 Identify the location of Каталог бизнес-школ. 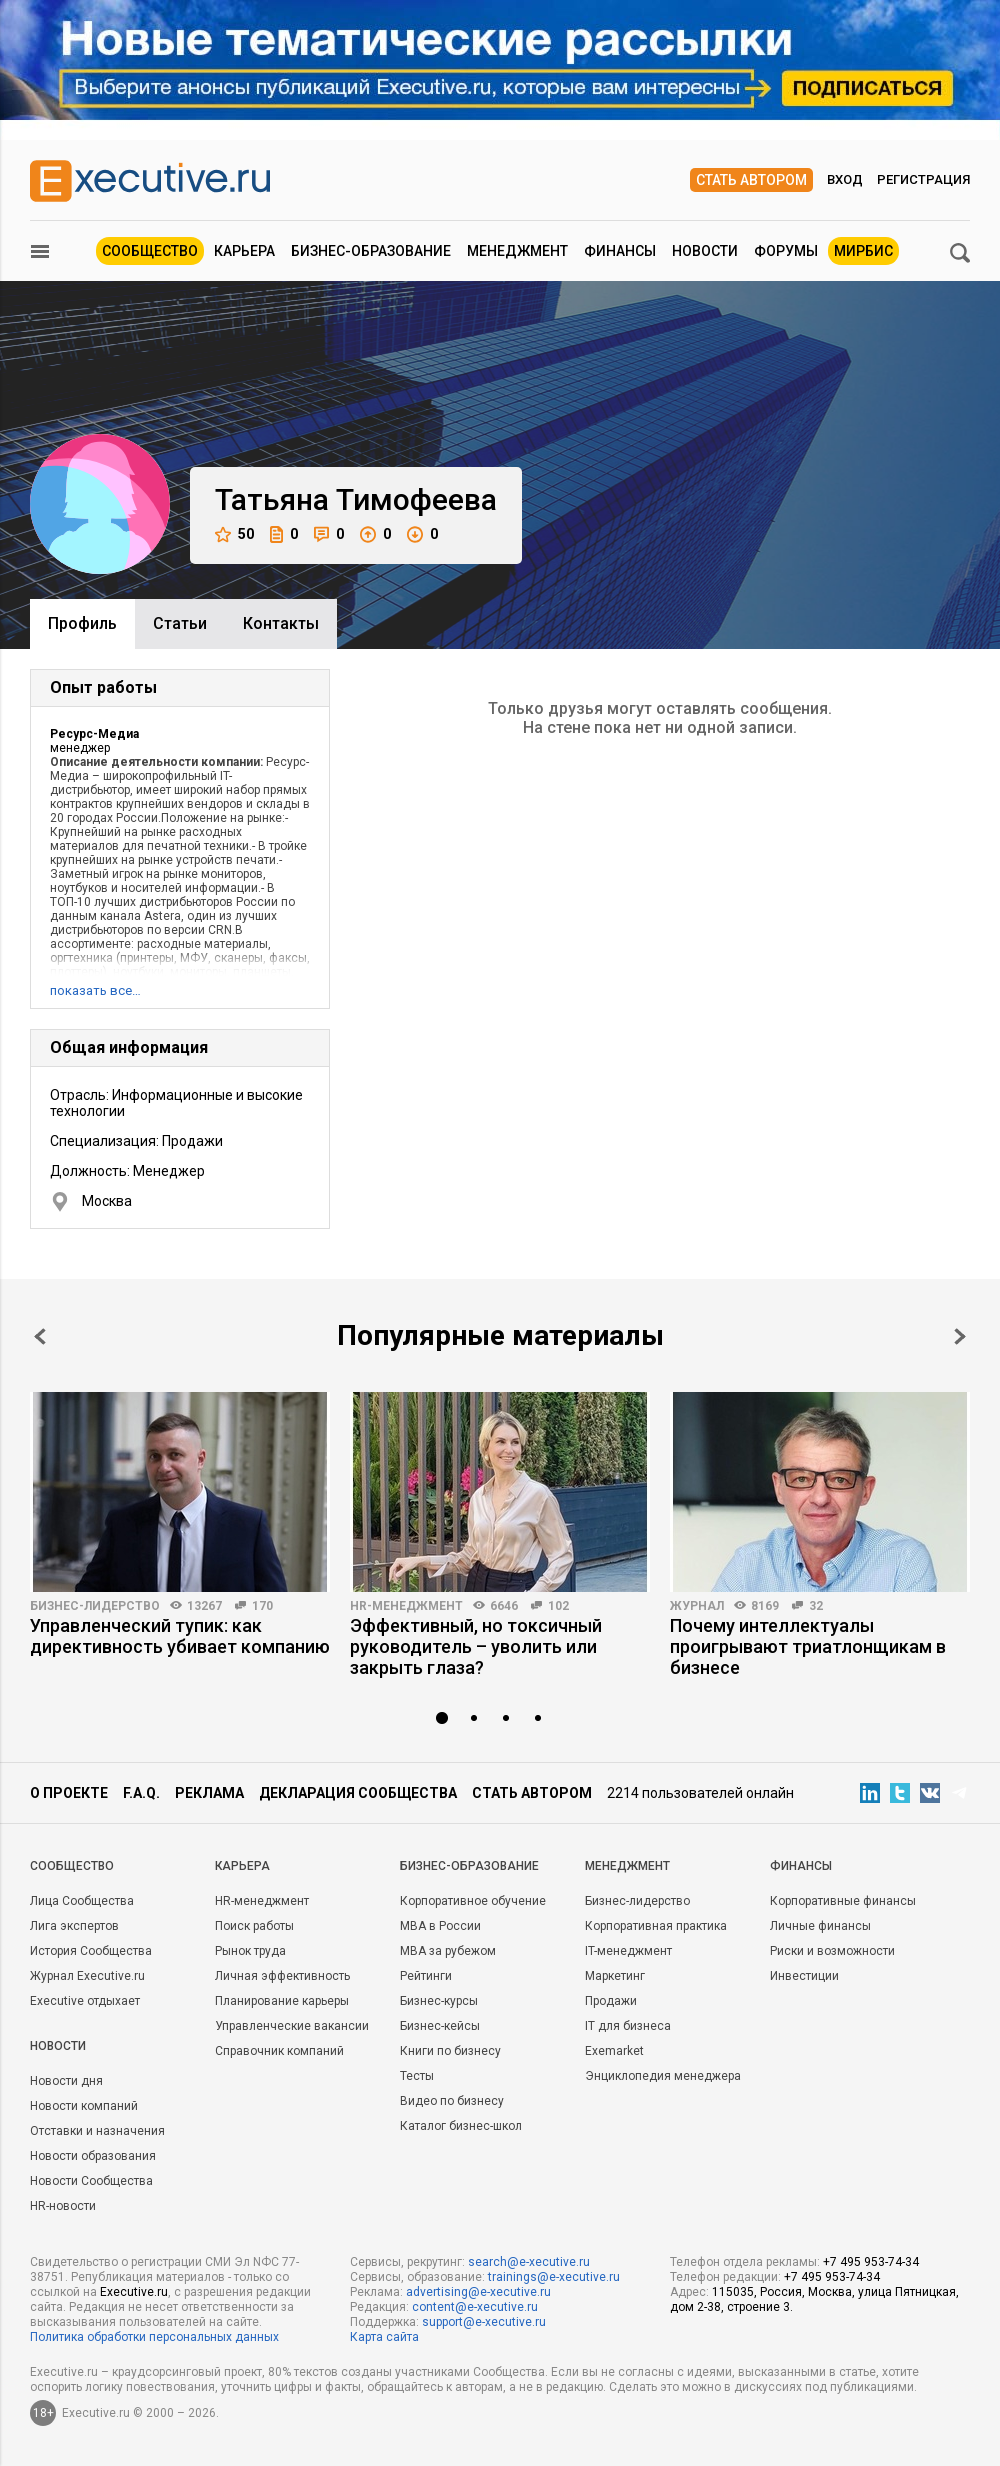
(461, 2126).